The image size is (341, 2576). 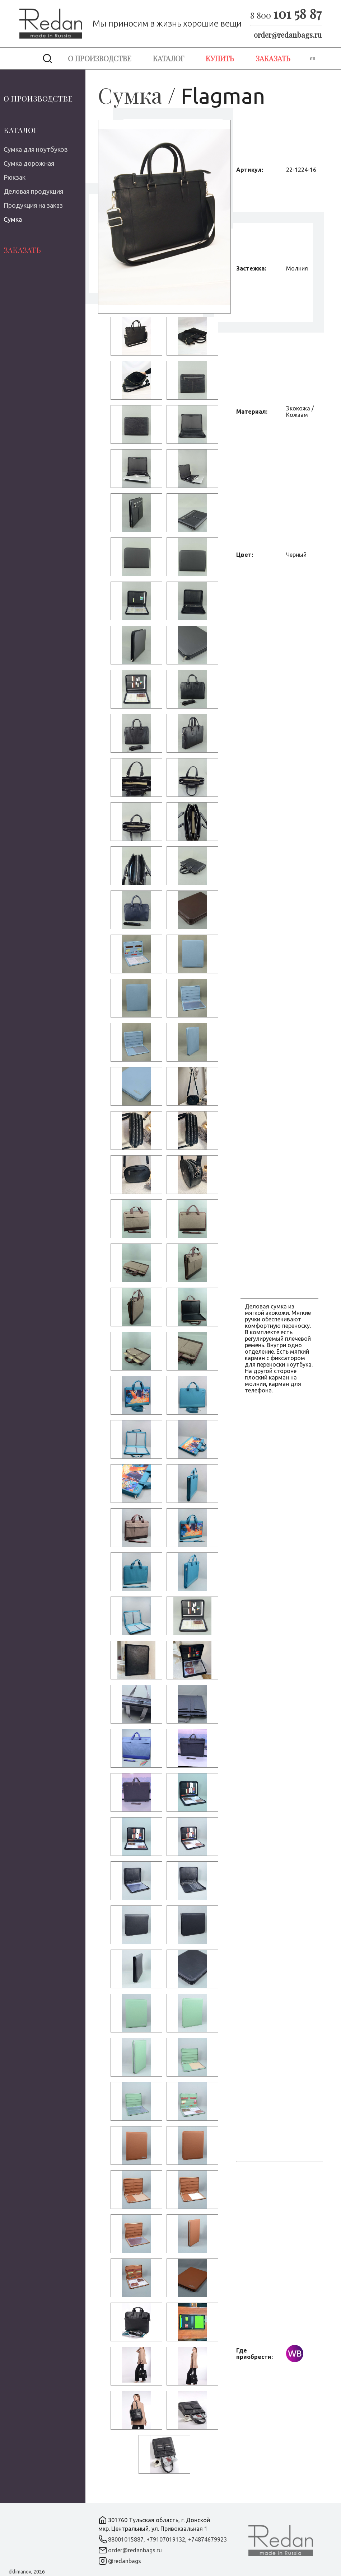 What do you see at coordinates (20, 2572) in the screenshot?
I see `dklimanov` at bounding box center [20, 2572].